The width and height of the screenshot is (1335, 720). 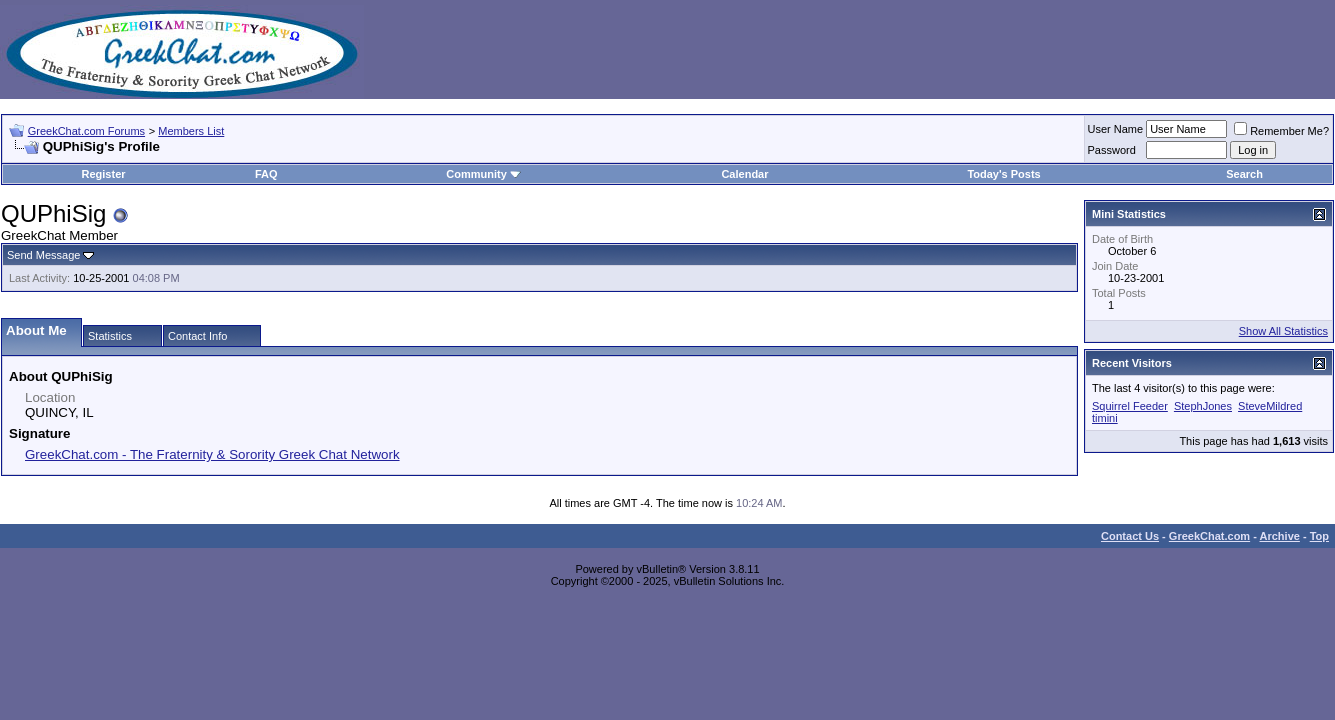 What do you see at coordinates (1283, 331) in the screenshot?
I see `Show All Statistics` at bounding box center [1283, 331].